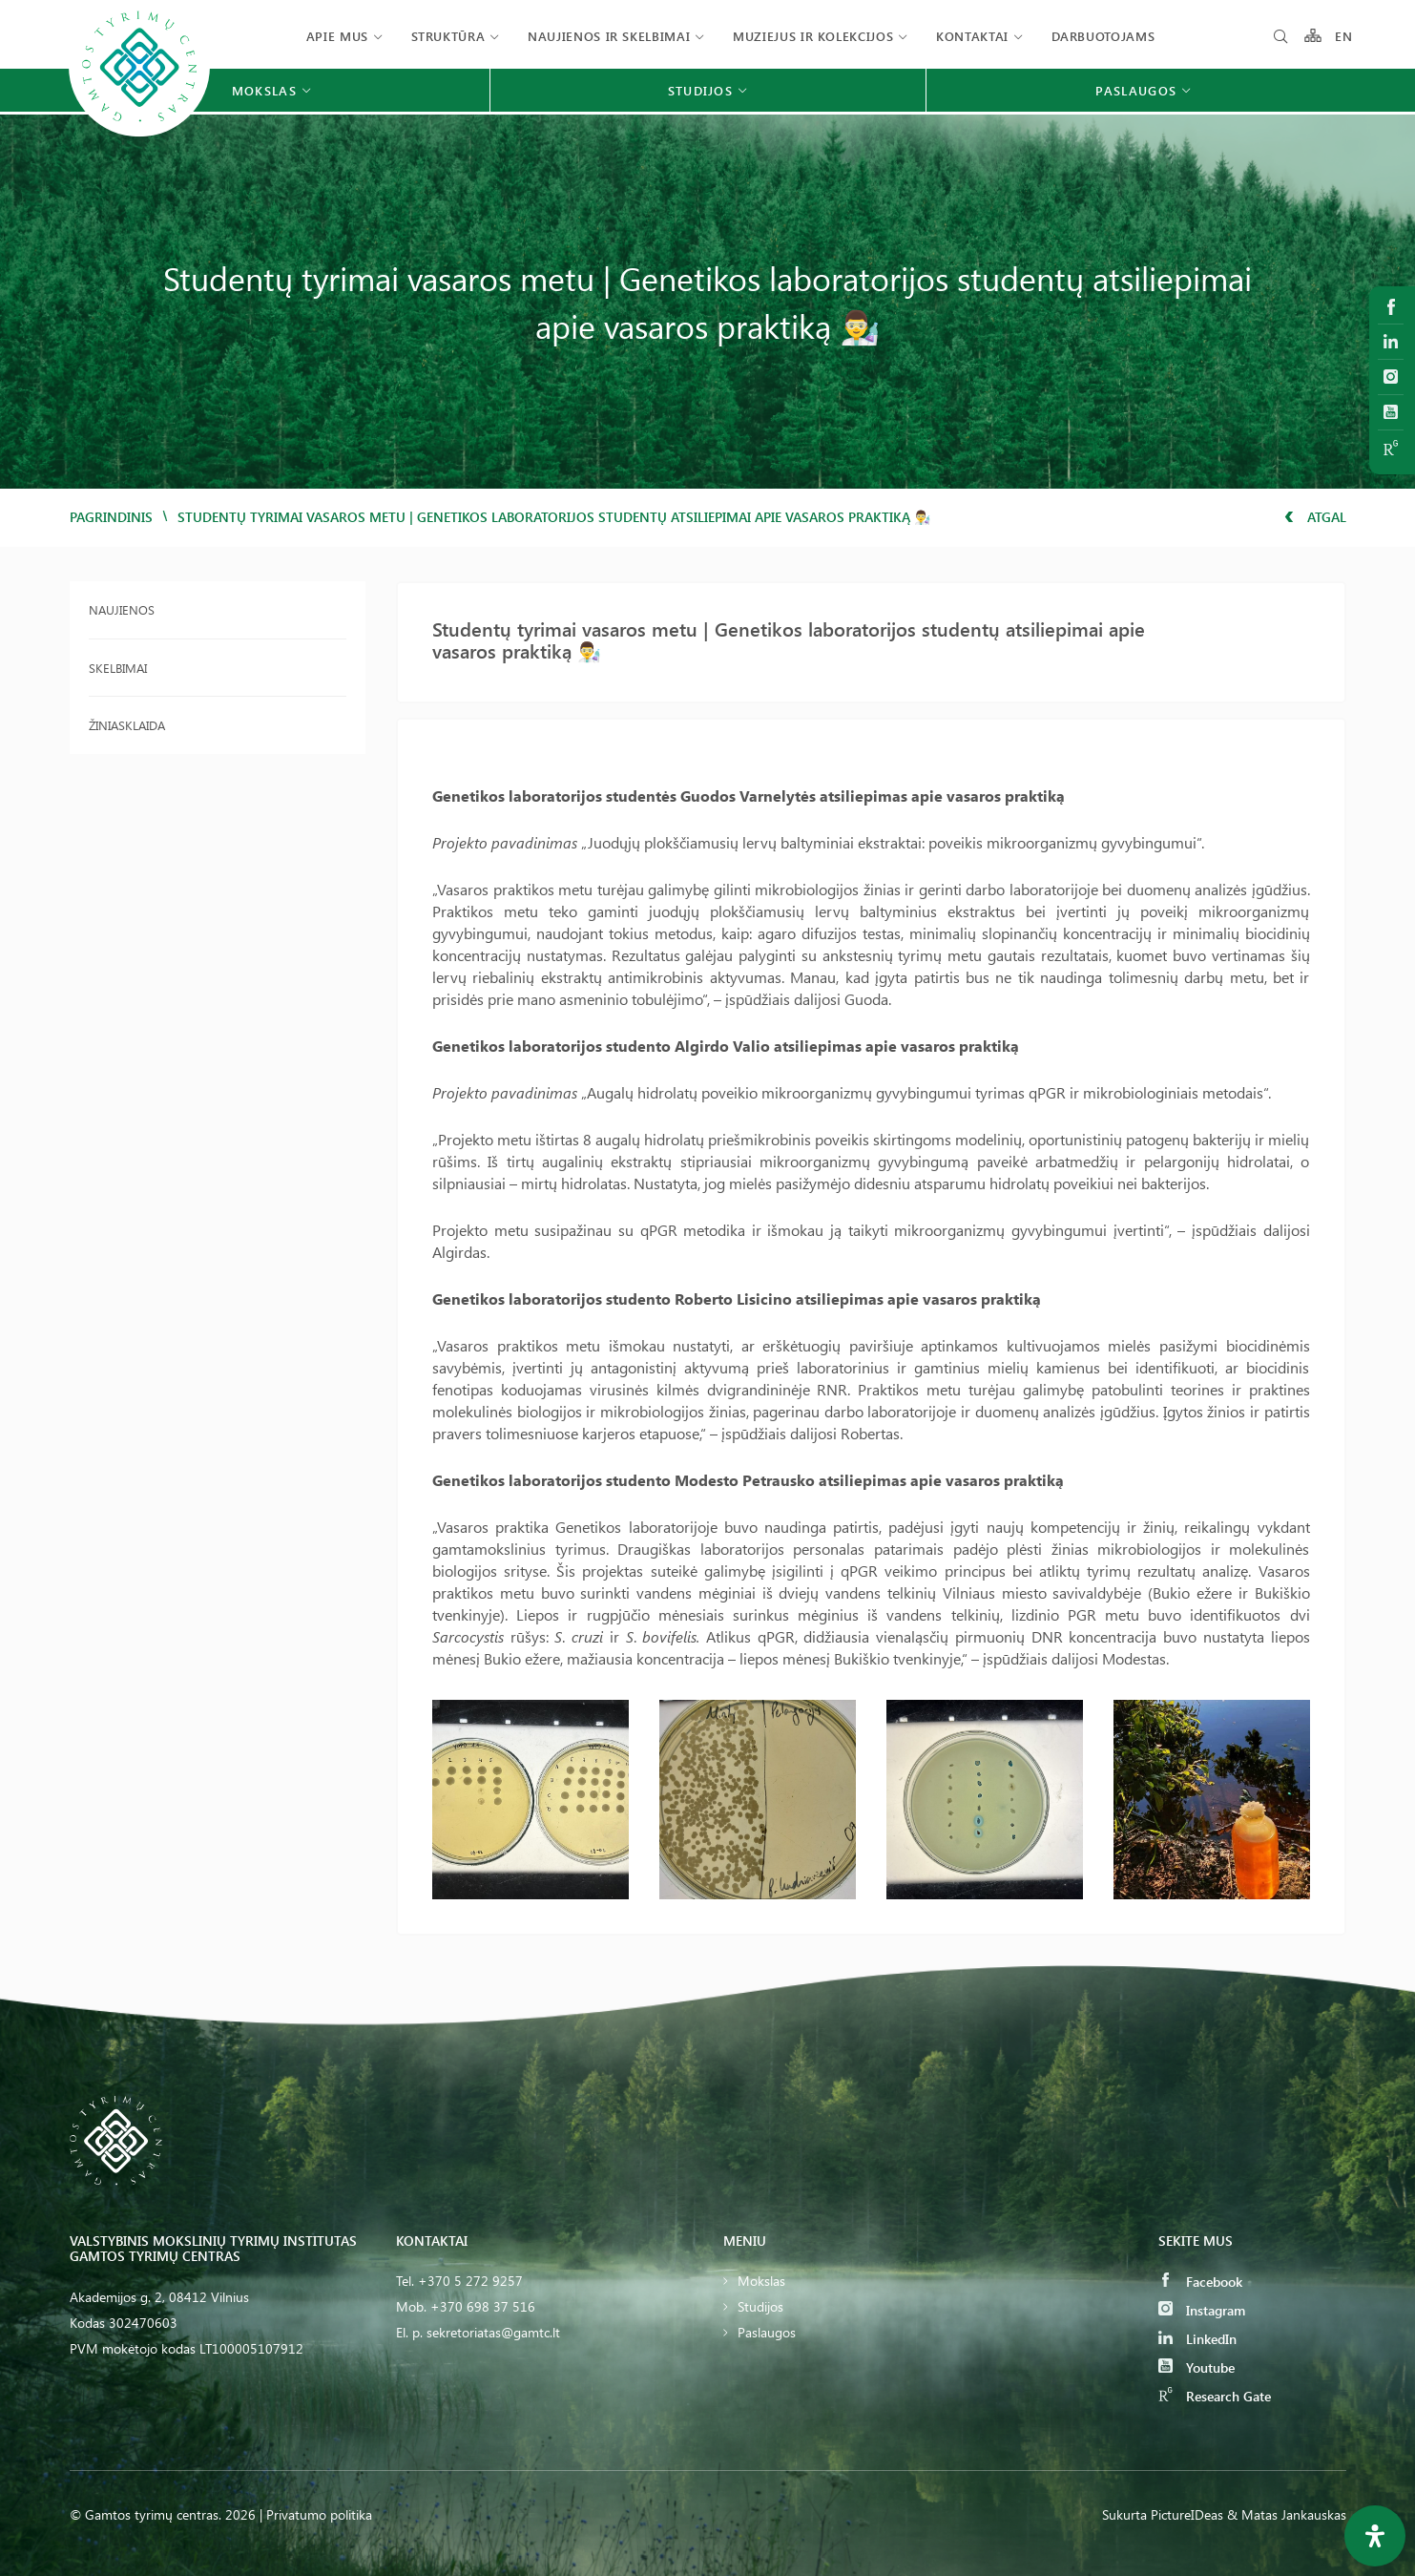 The height and width of the screenshot is (2576, 1415). What do you see at coordinates (118, 668) in the screenshot?
I see `Skelbimai` at bounding box center [118, 668].